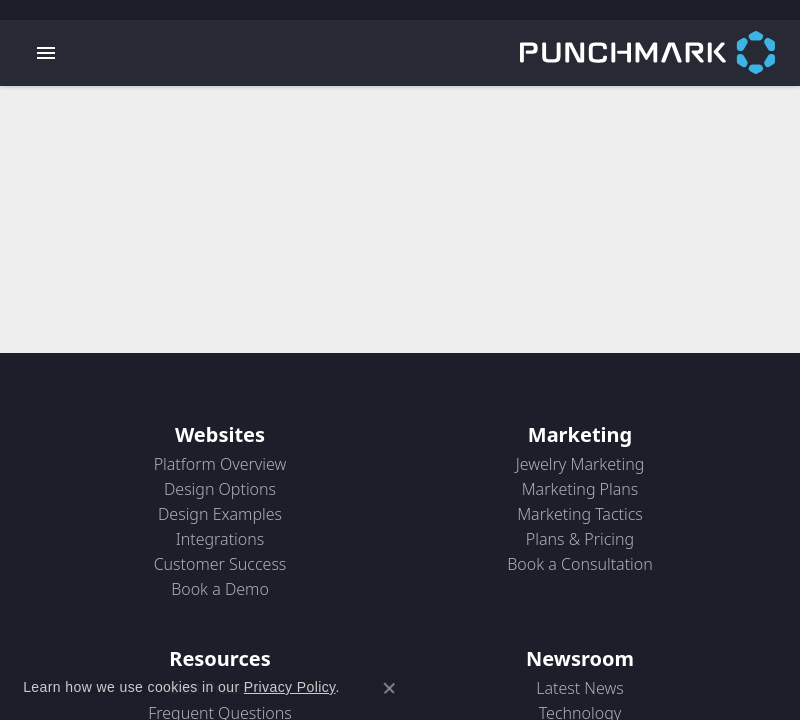 Image resolution: width=800 pixels, height=720 pixels. Describe the element at coordinates (220, 464) in the screenshot. I see `Platform Overview` at that location.